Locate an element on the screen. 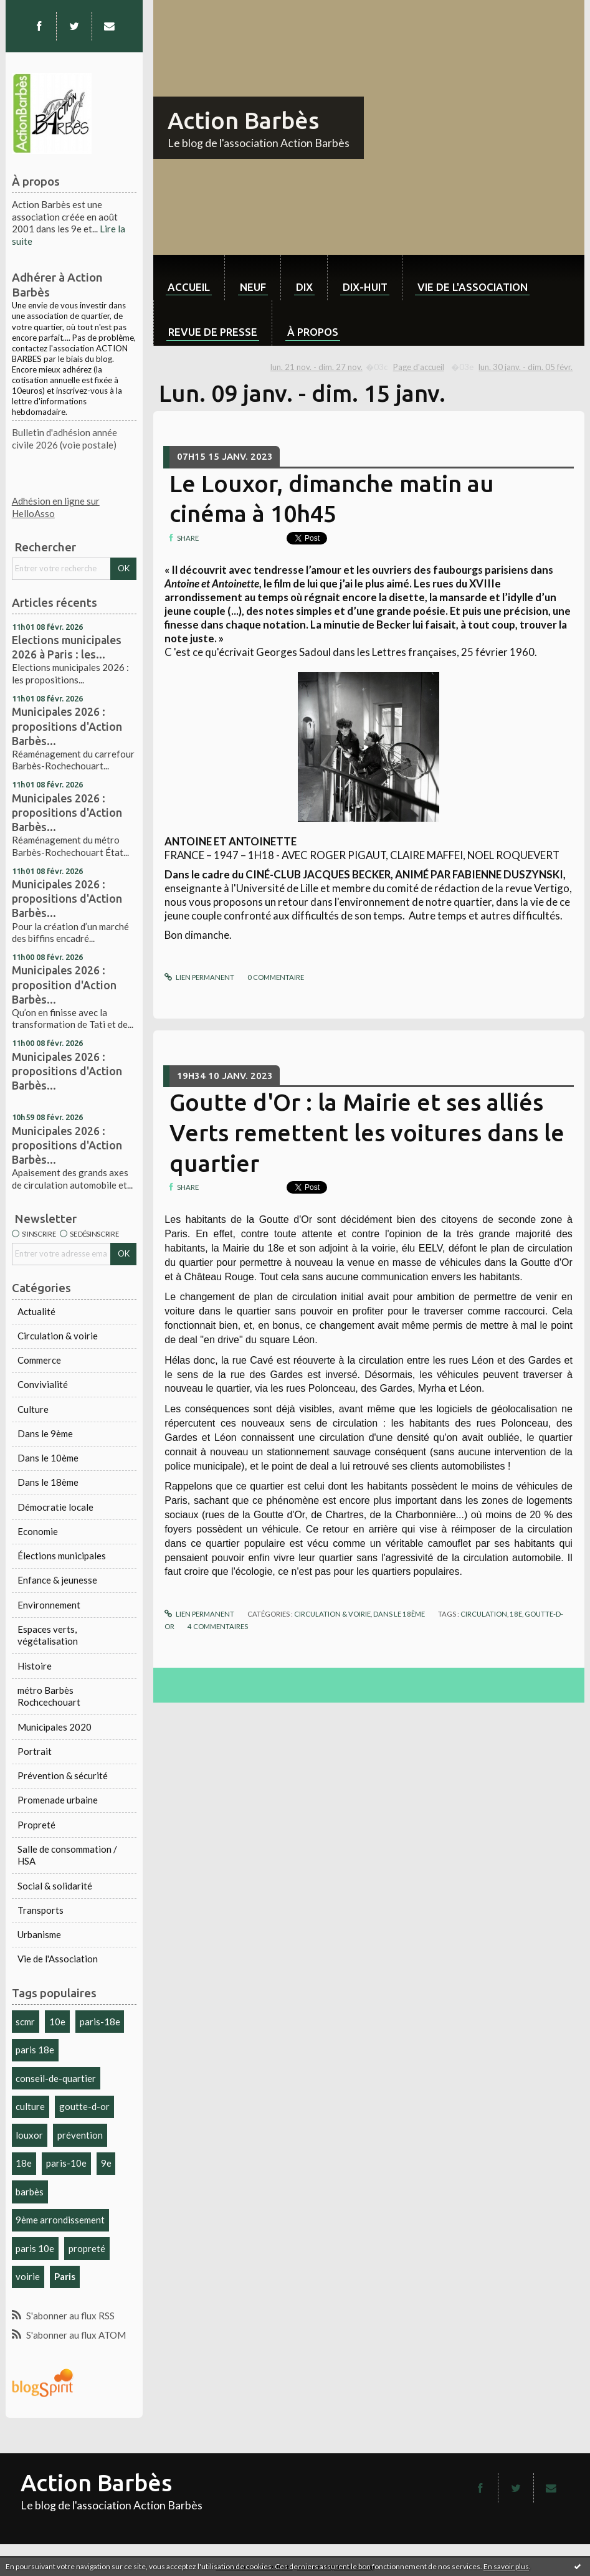  Action Barbès is located at coordinates (243, 120).